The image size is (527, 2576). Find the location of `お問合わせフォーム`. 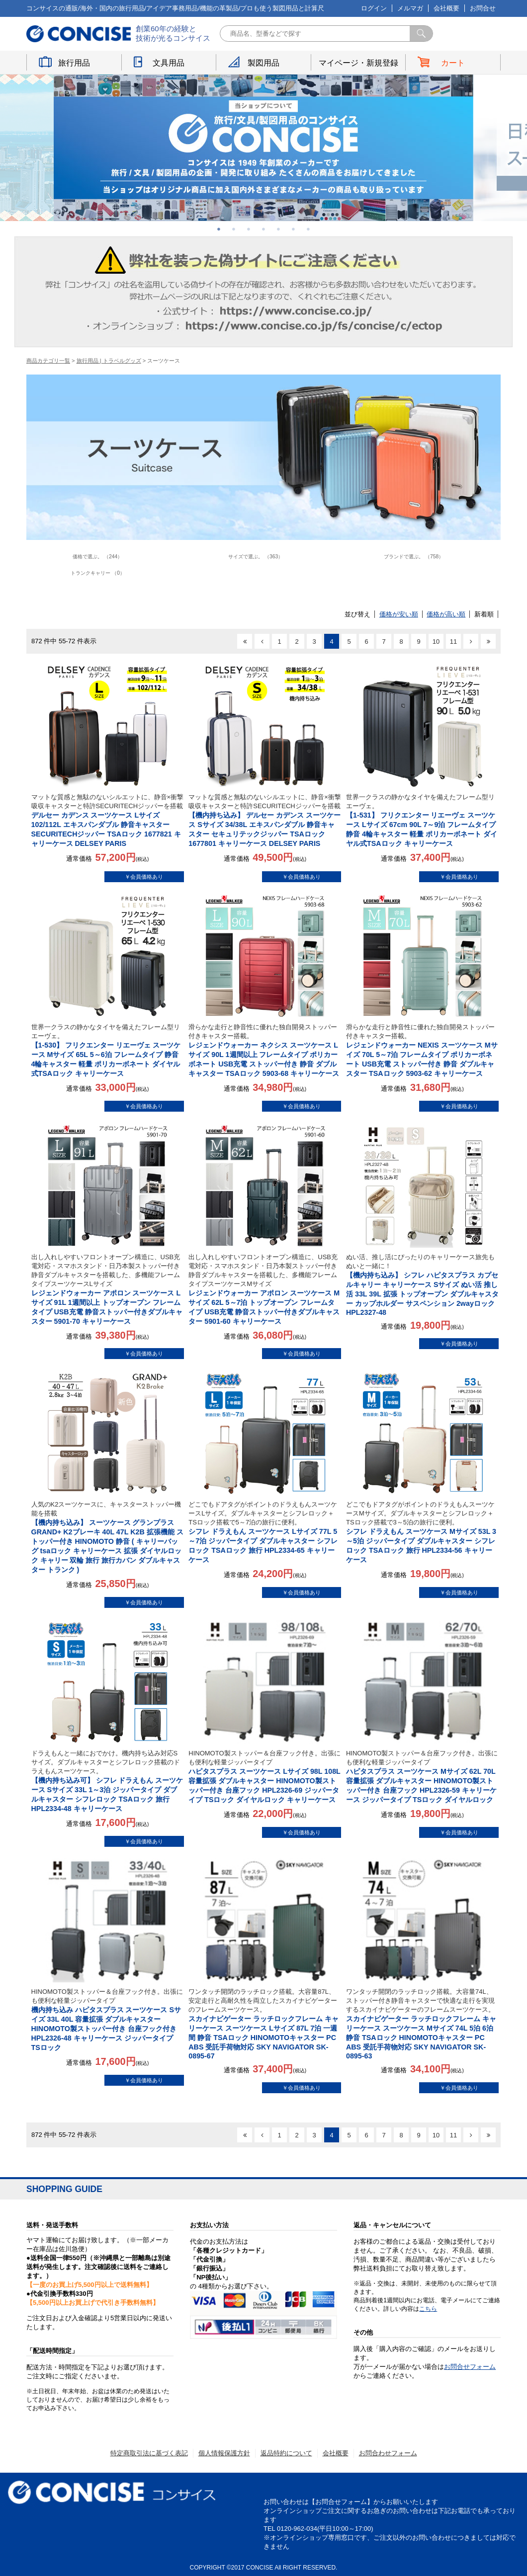

お問合わせフォーム is located at coordinates (388, 2453).